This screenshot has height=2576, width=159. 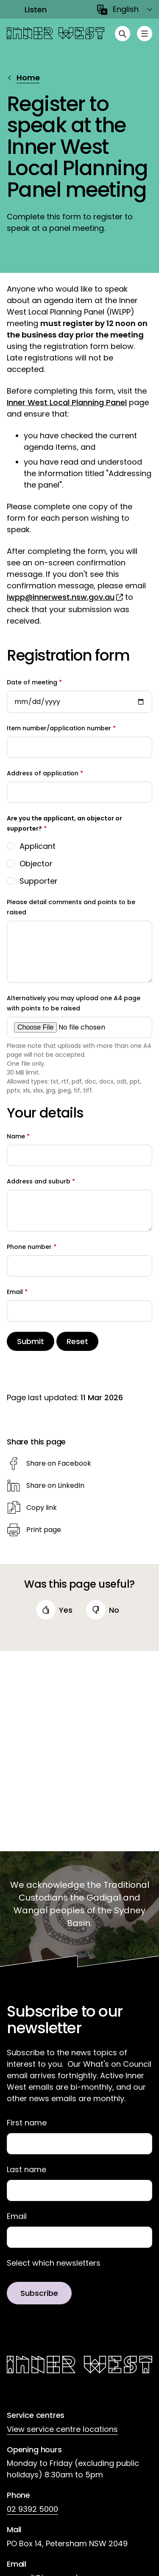 I want to click on Address of application, so click(x=42, y=773).